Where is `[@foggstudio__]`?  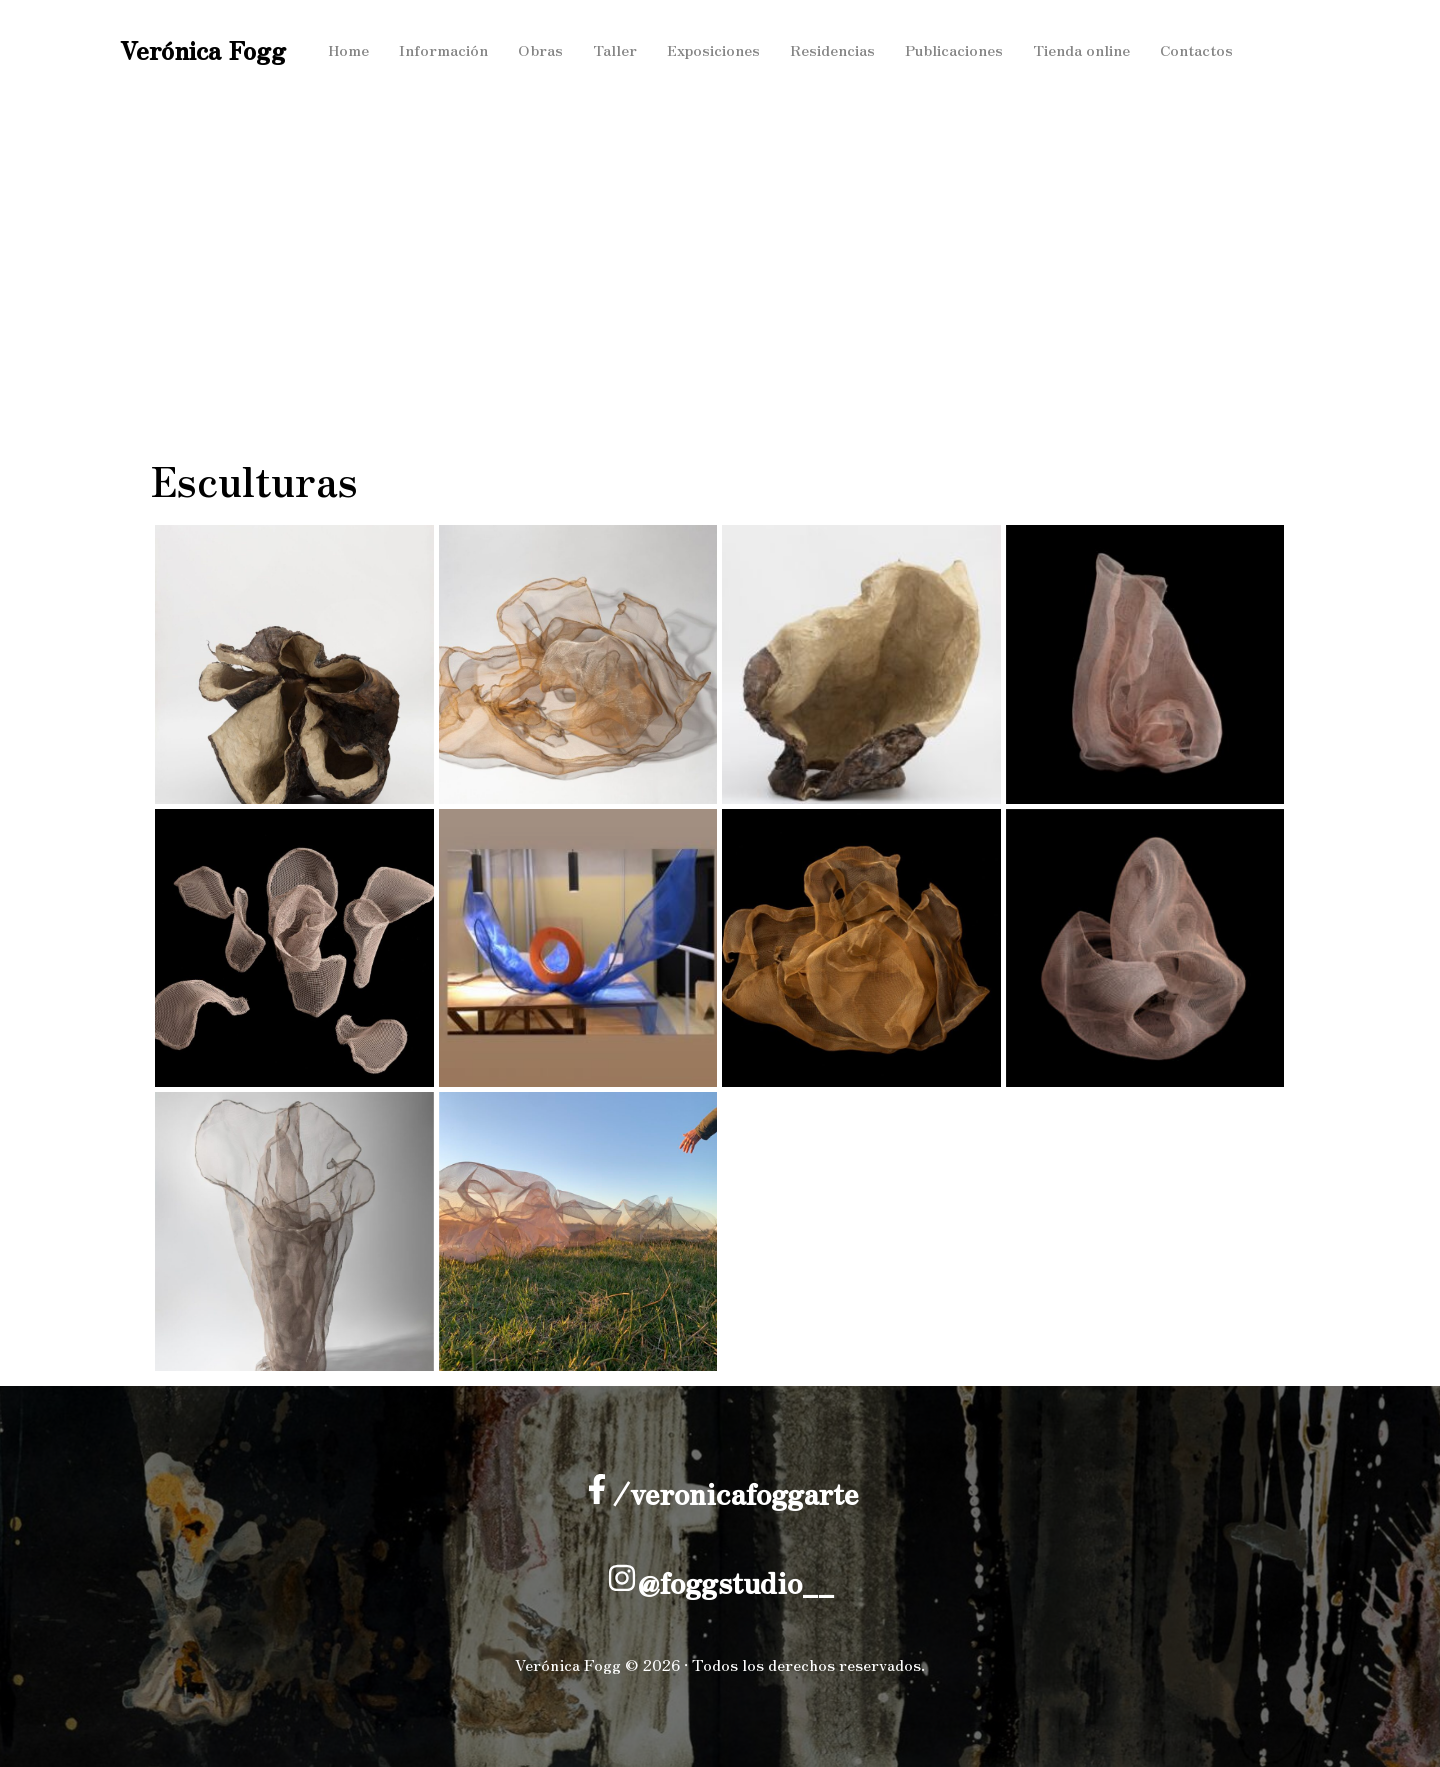 [@foggstudio__] is located at coordinates (622, 1578).